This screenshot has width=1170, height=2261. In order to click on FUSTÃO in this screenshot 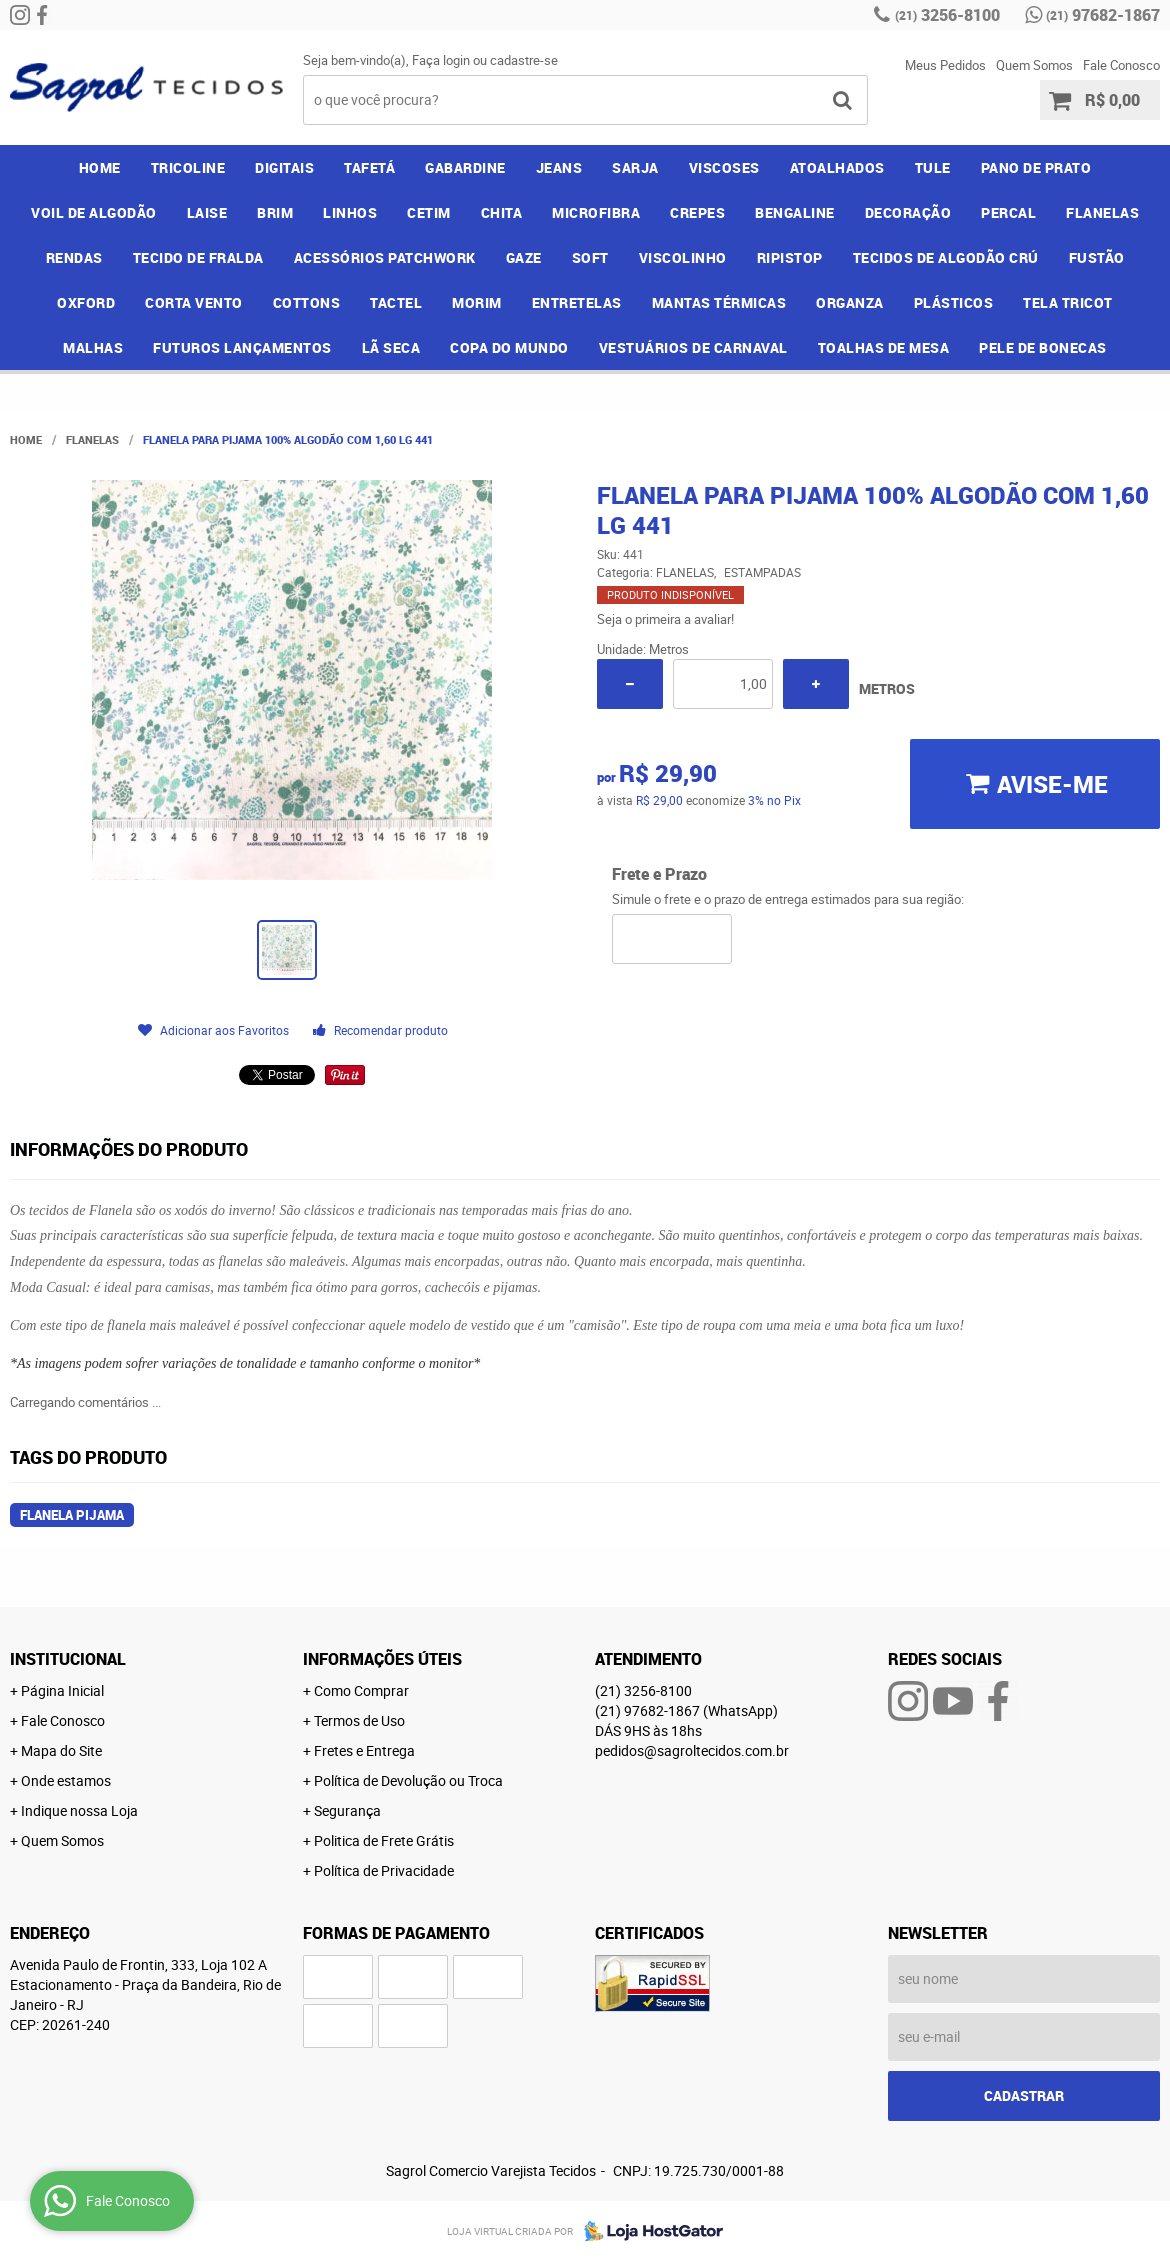, I will do `click(1097, 257)`.